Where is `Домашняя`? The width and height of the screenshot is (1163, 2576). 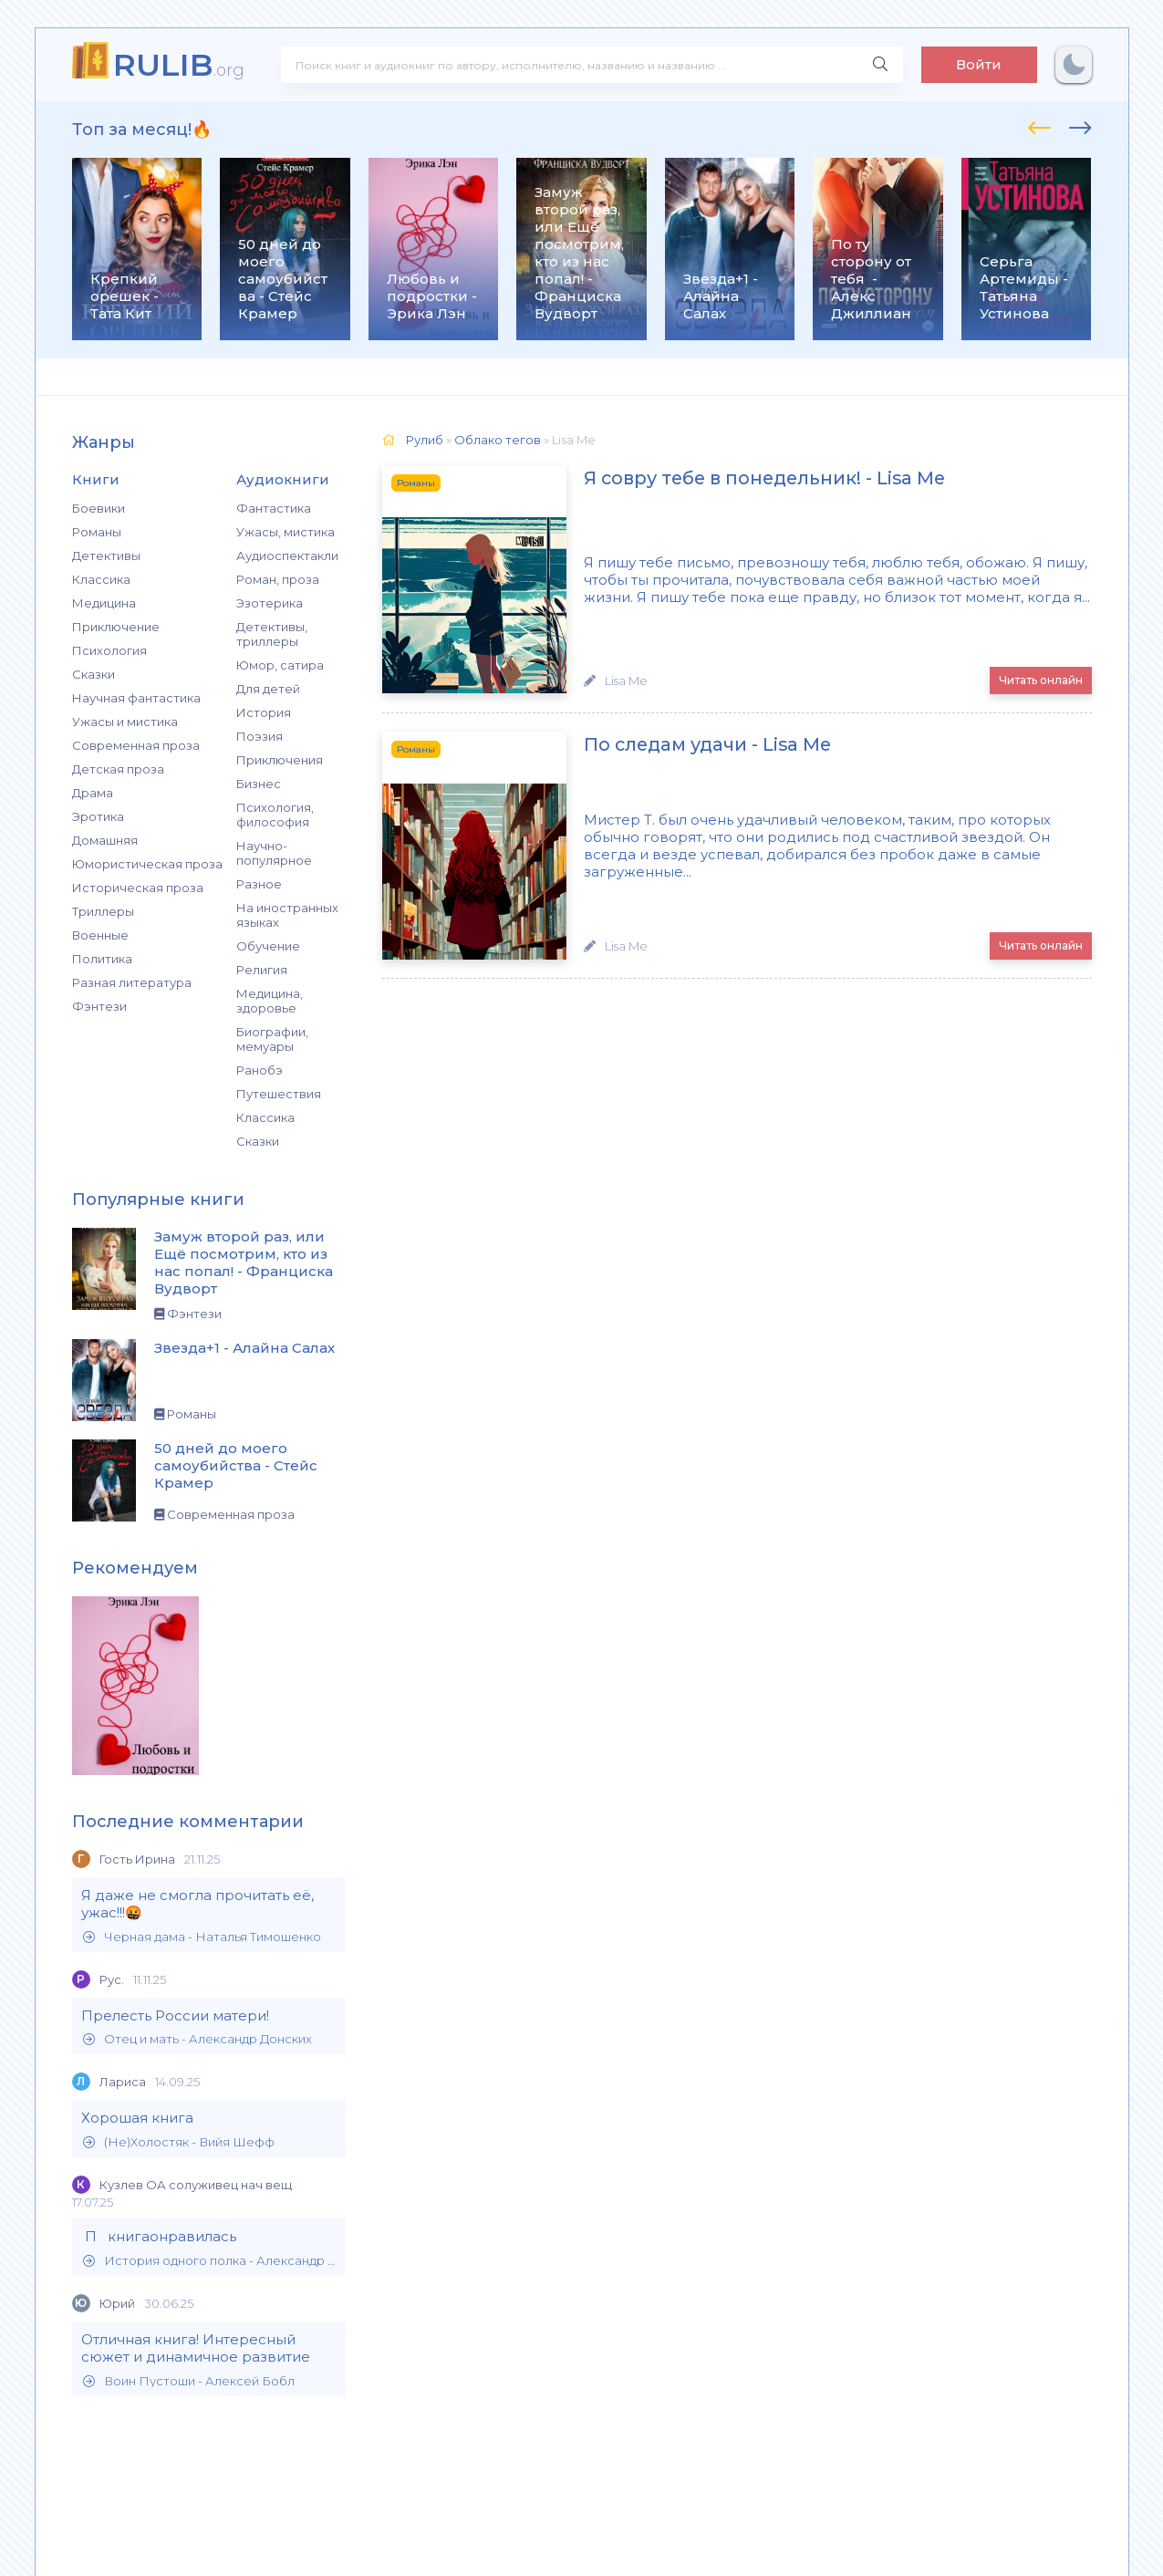 Домашняя is located at coordinates (105, 840).